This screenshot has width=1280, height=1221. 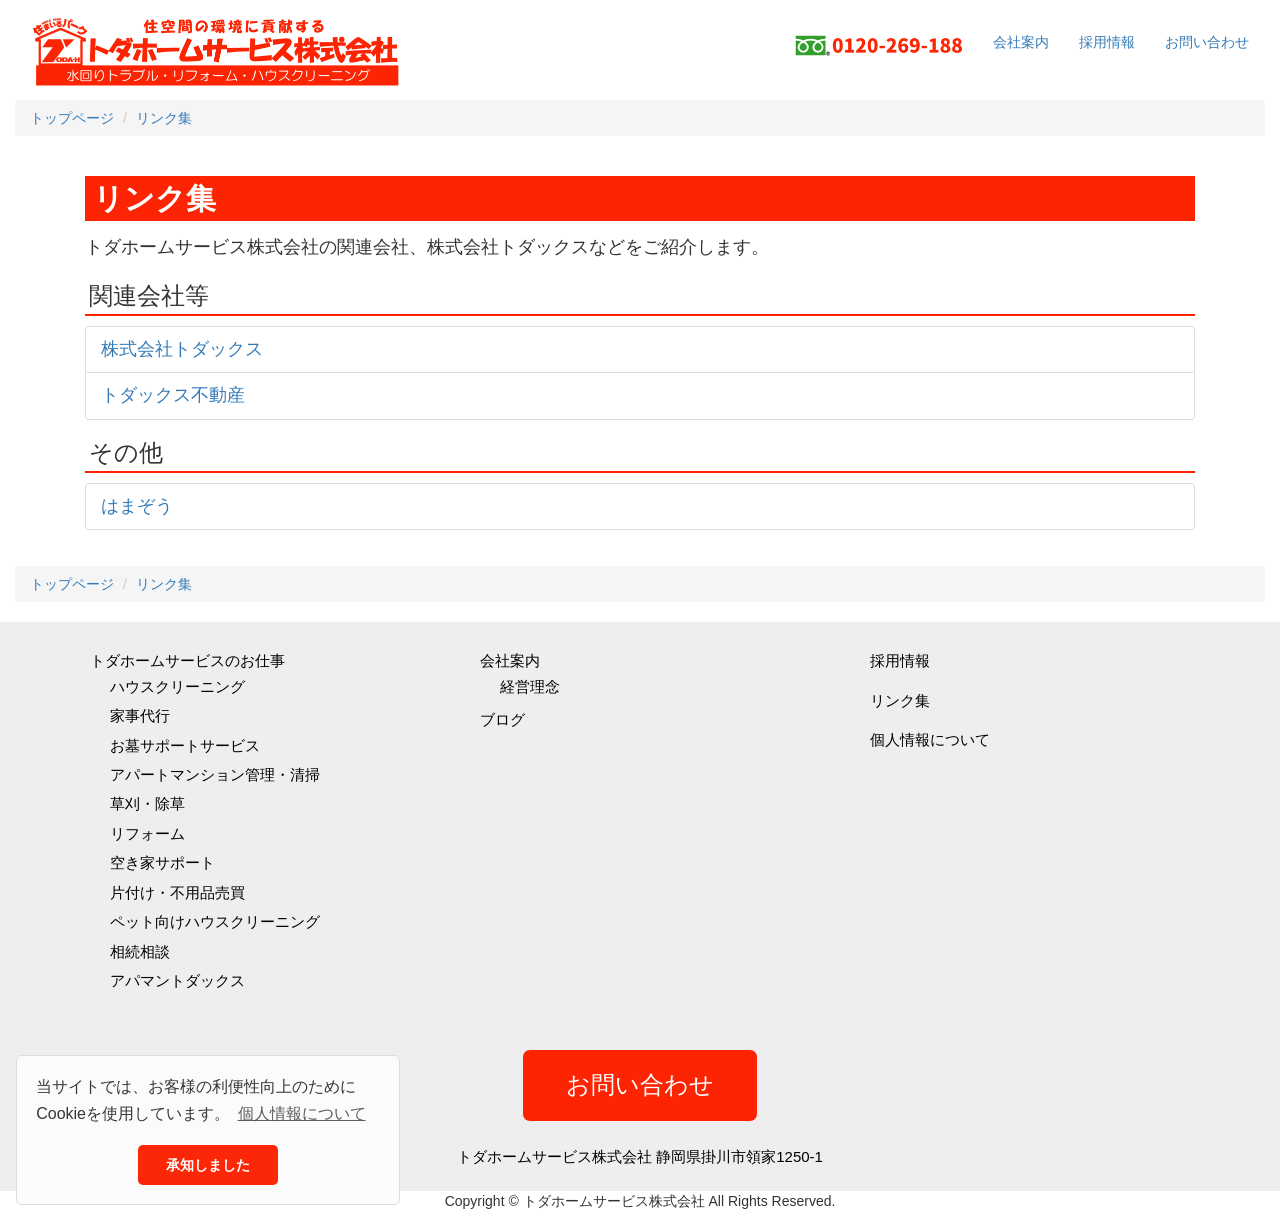 I want to click on 会社案内, so click(x=1021, y=42).